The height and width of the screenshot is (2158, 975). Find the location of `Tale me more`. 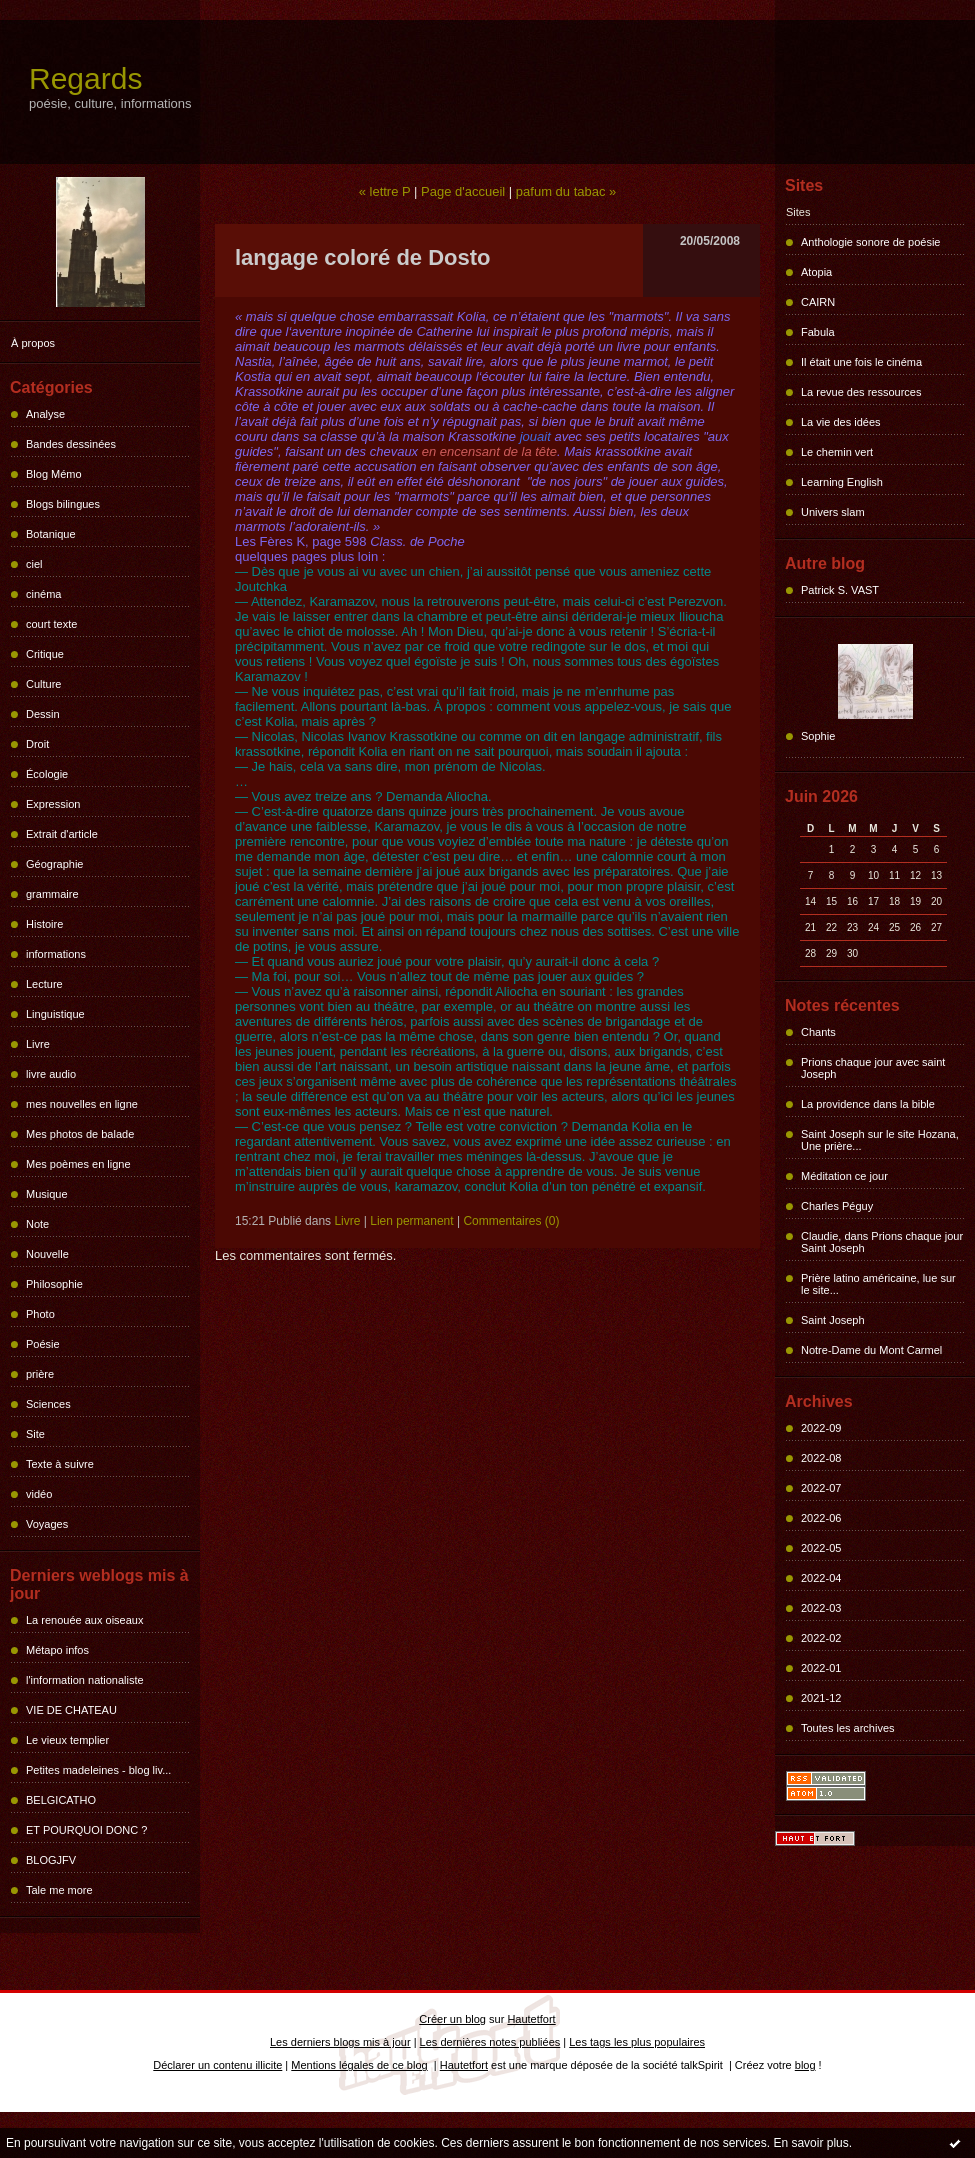

Tale me more is located at coordinates (59, 1890).